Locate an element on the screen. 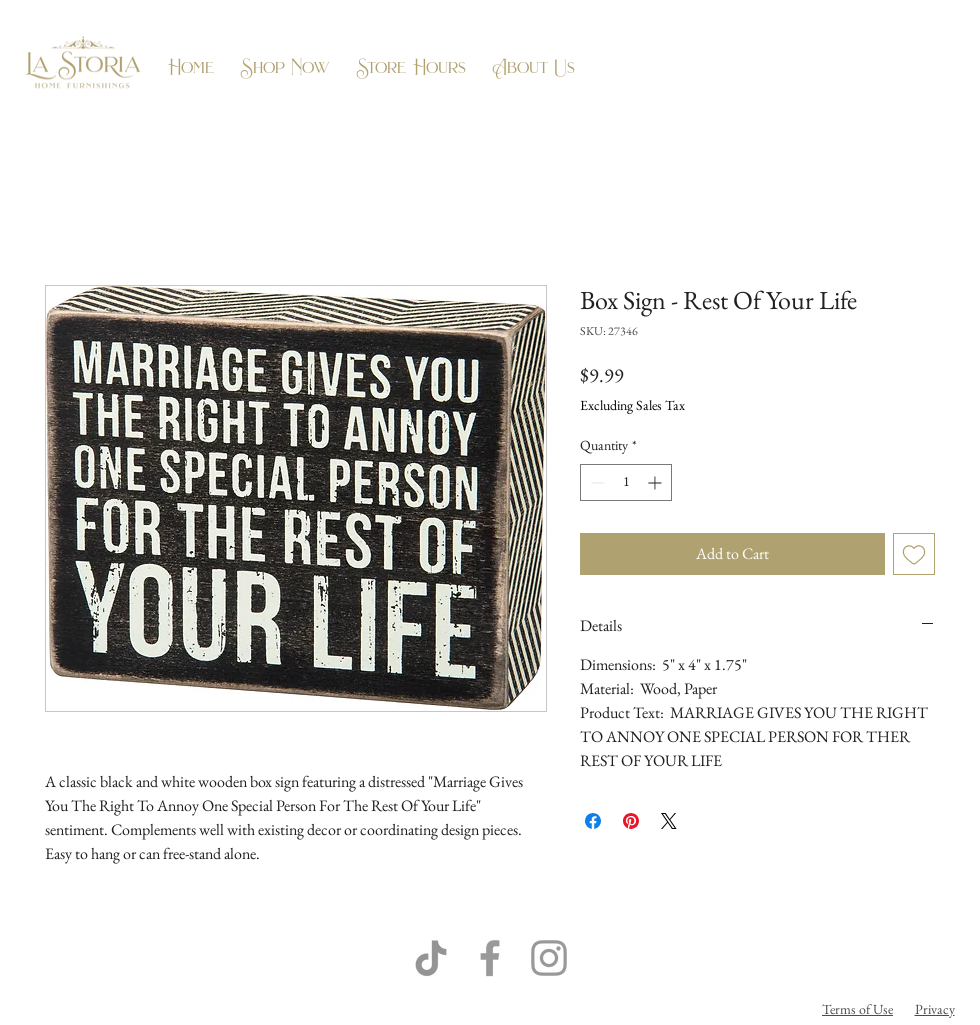  Flow Business Systems is located at coordinates (600, 1009).